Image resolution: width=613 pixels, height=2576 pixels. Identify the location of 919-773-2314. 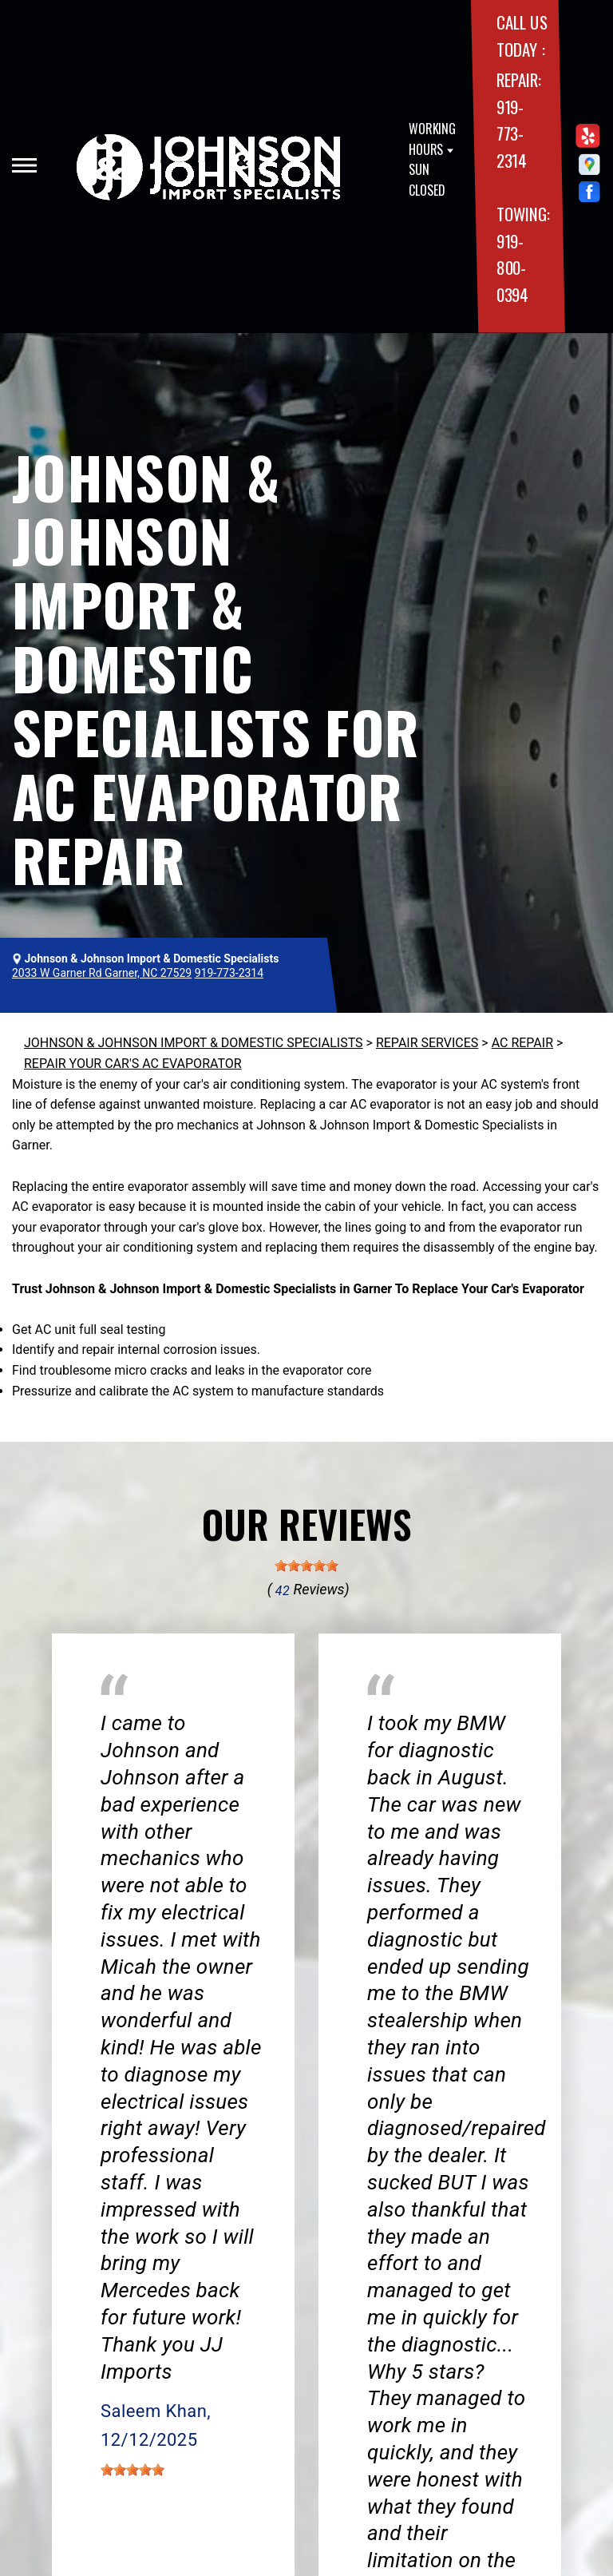
(511, 133).